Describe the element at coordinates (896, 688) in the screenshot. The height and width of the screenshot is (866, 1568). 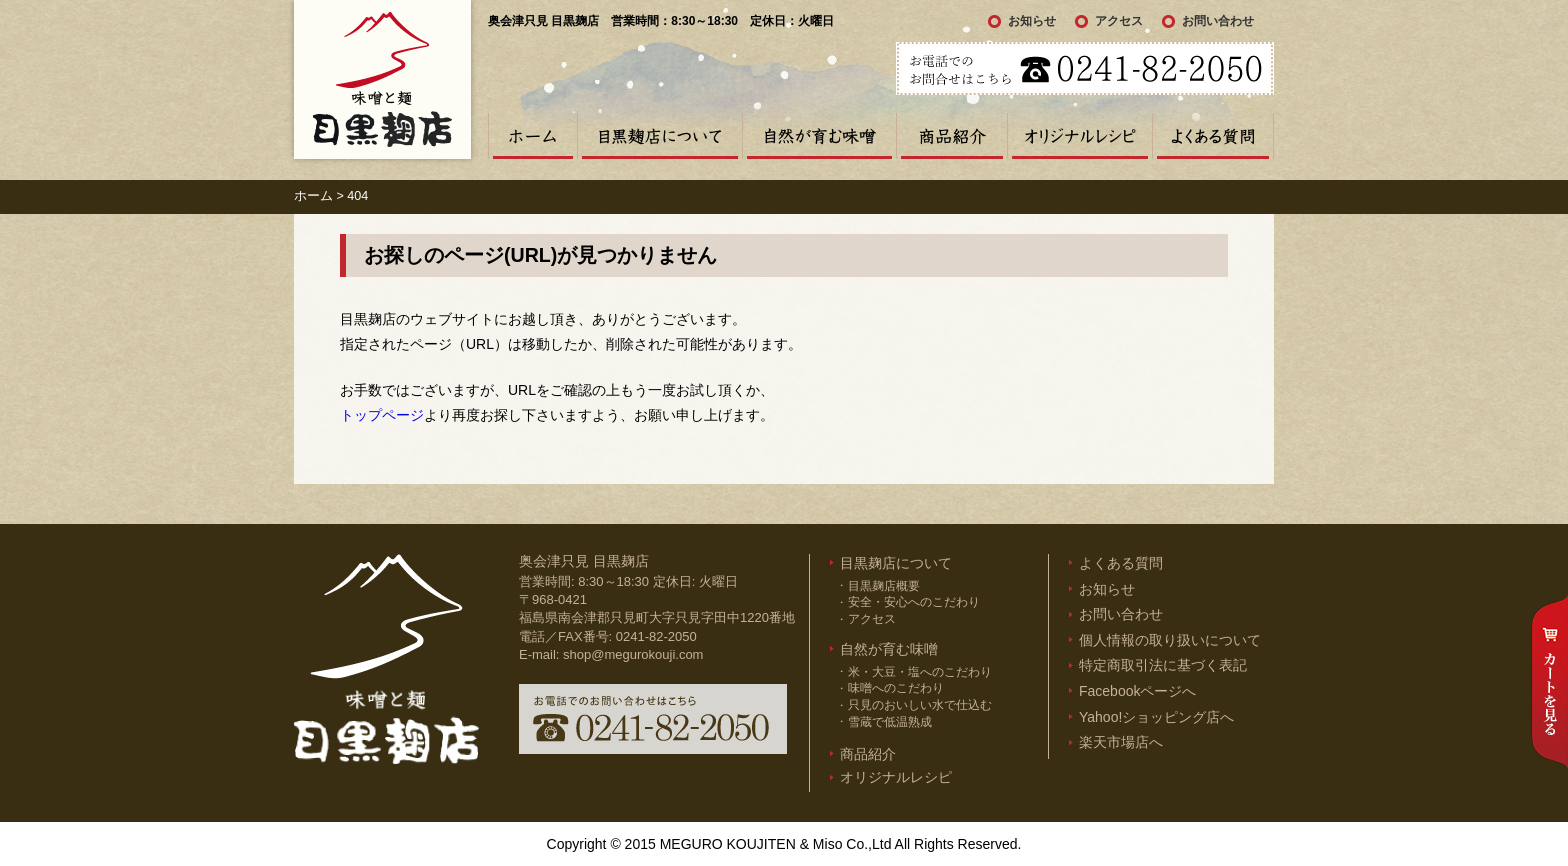
I see `味噌へのこだわり` at that location.